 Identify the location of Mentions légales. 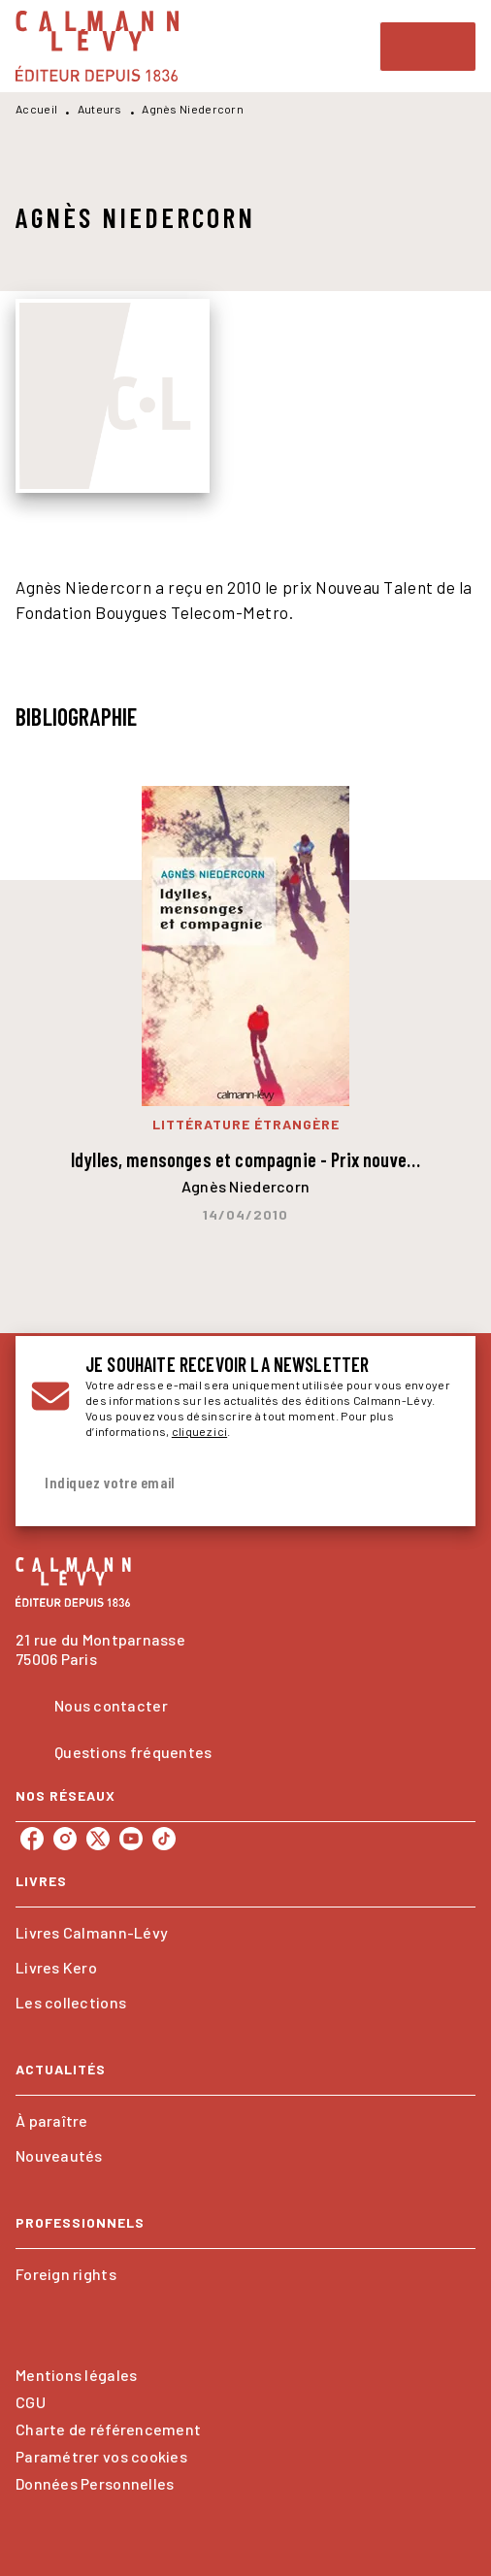
(76, 2374).